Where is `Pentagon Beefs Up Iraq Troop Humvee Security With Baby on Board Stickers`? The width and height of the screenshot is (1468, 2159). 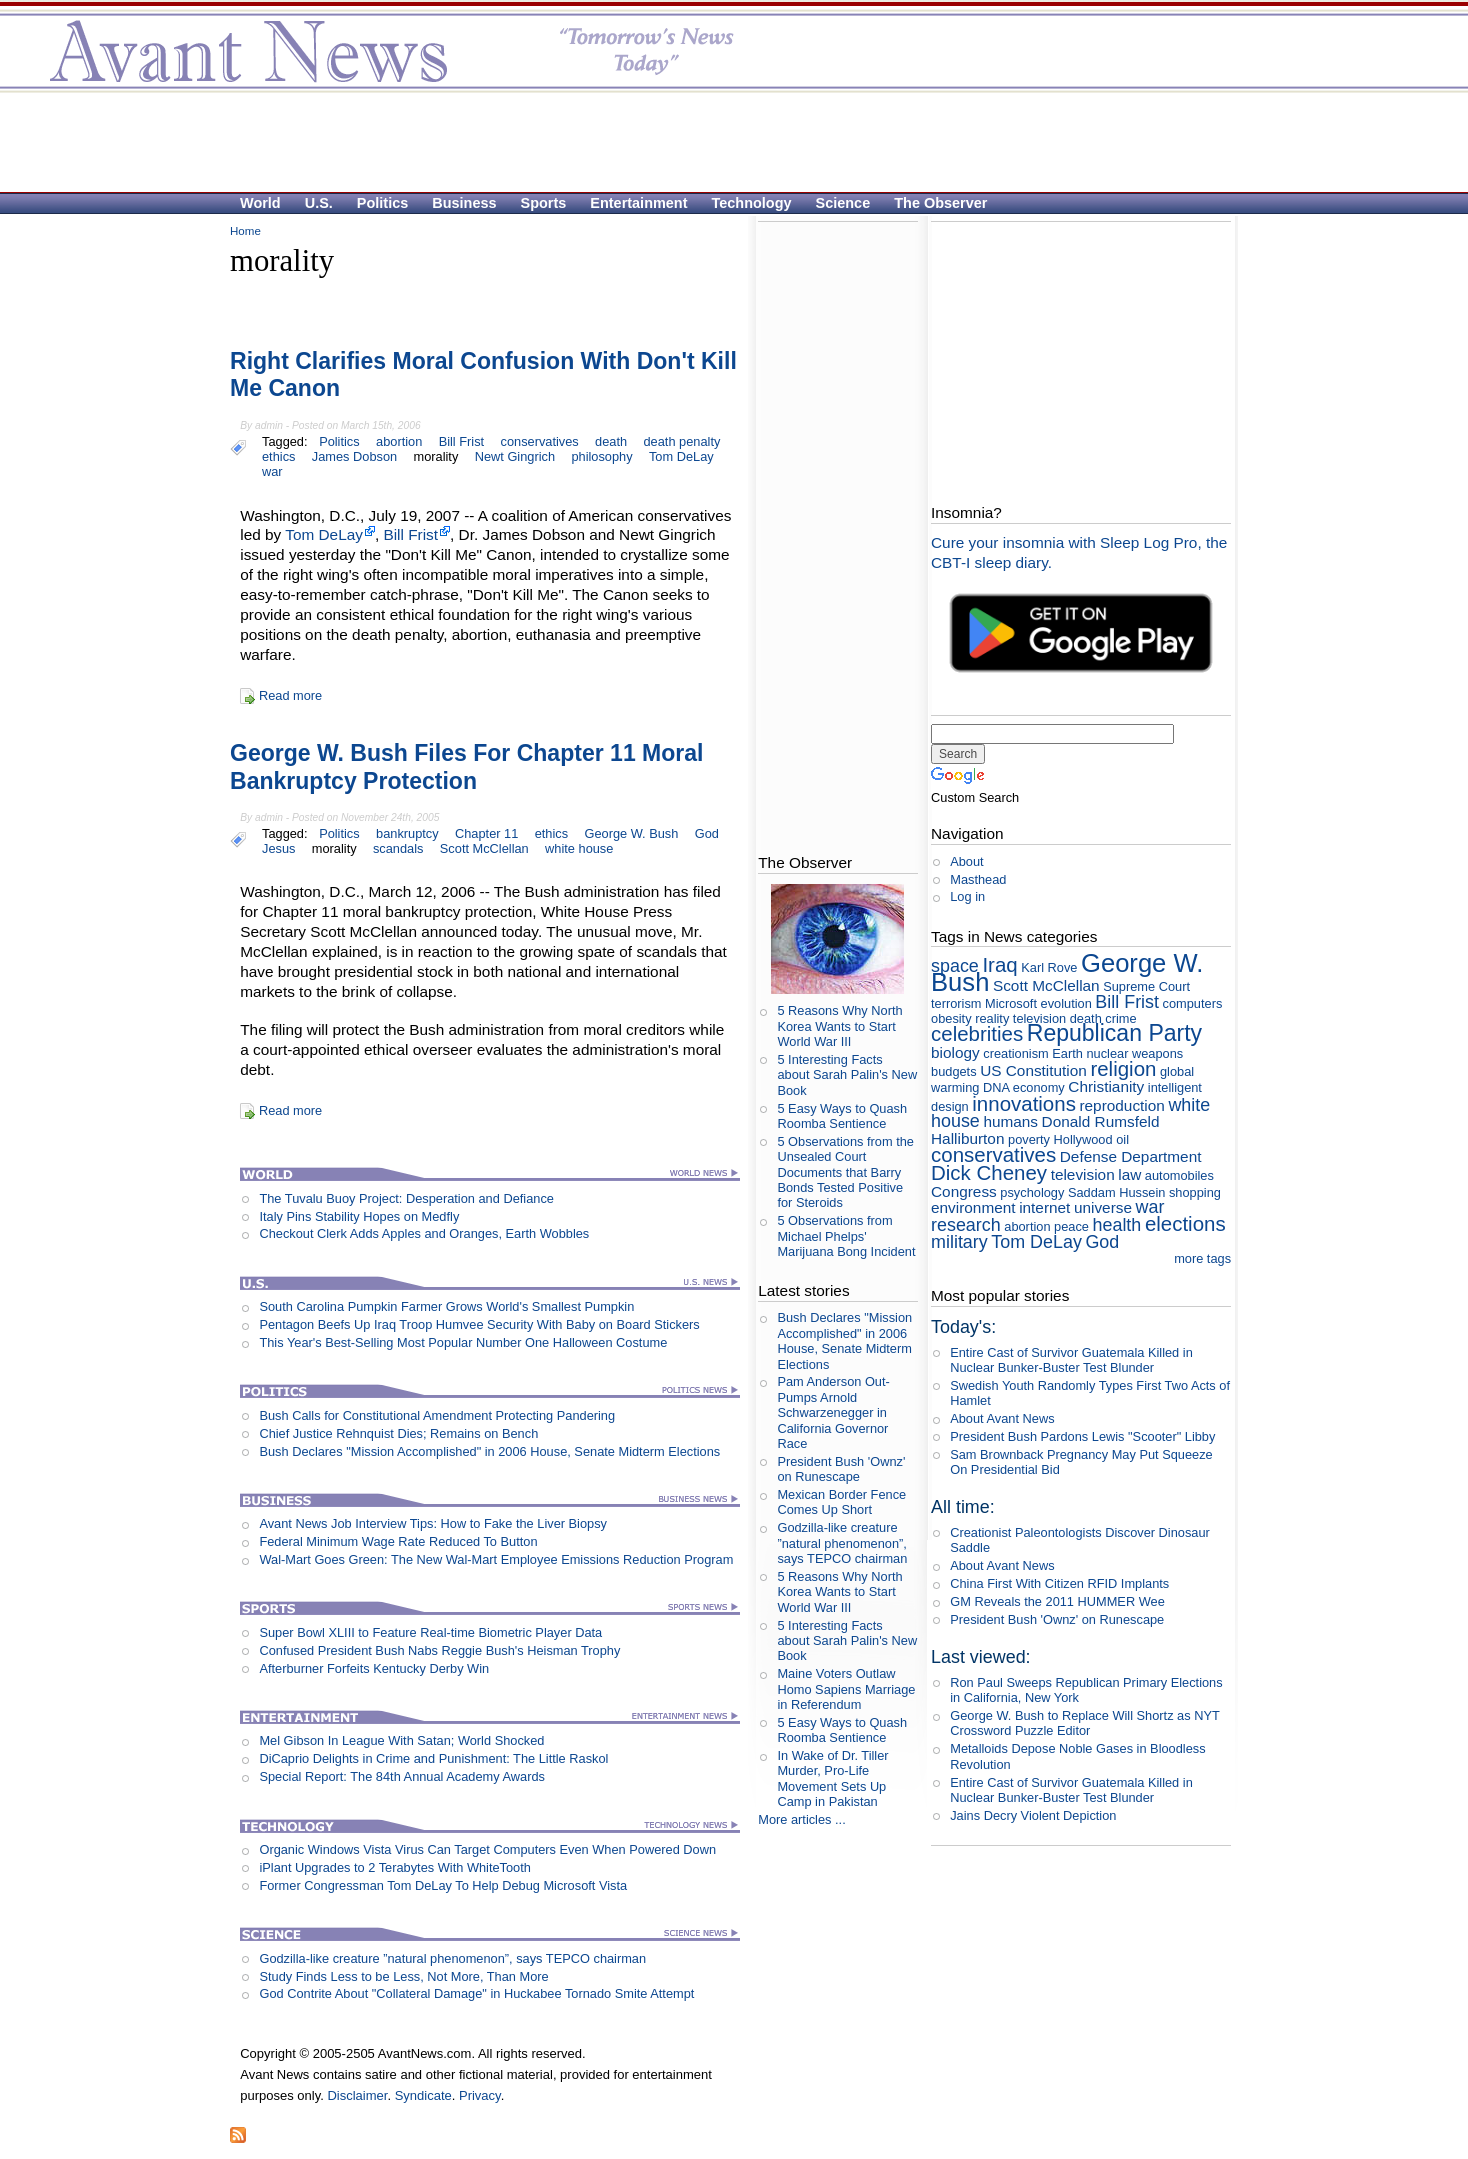 Pentagon Beefs Up Iraq Troop Humvee Security With Baby on Board Stickers is located at coordinates (479, 1324).